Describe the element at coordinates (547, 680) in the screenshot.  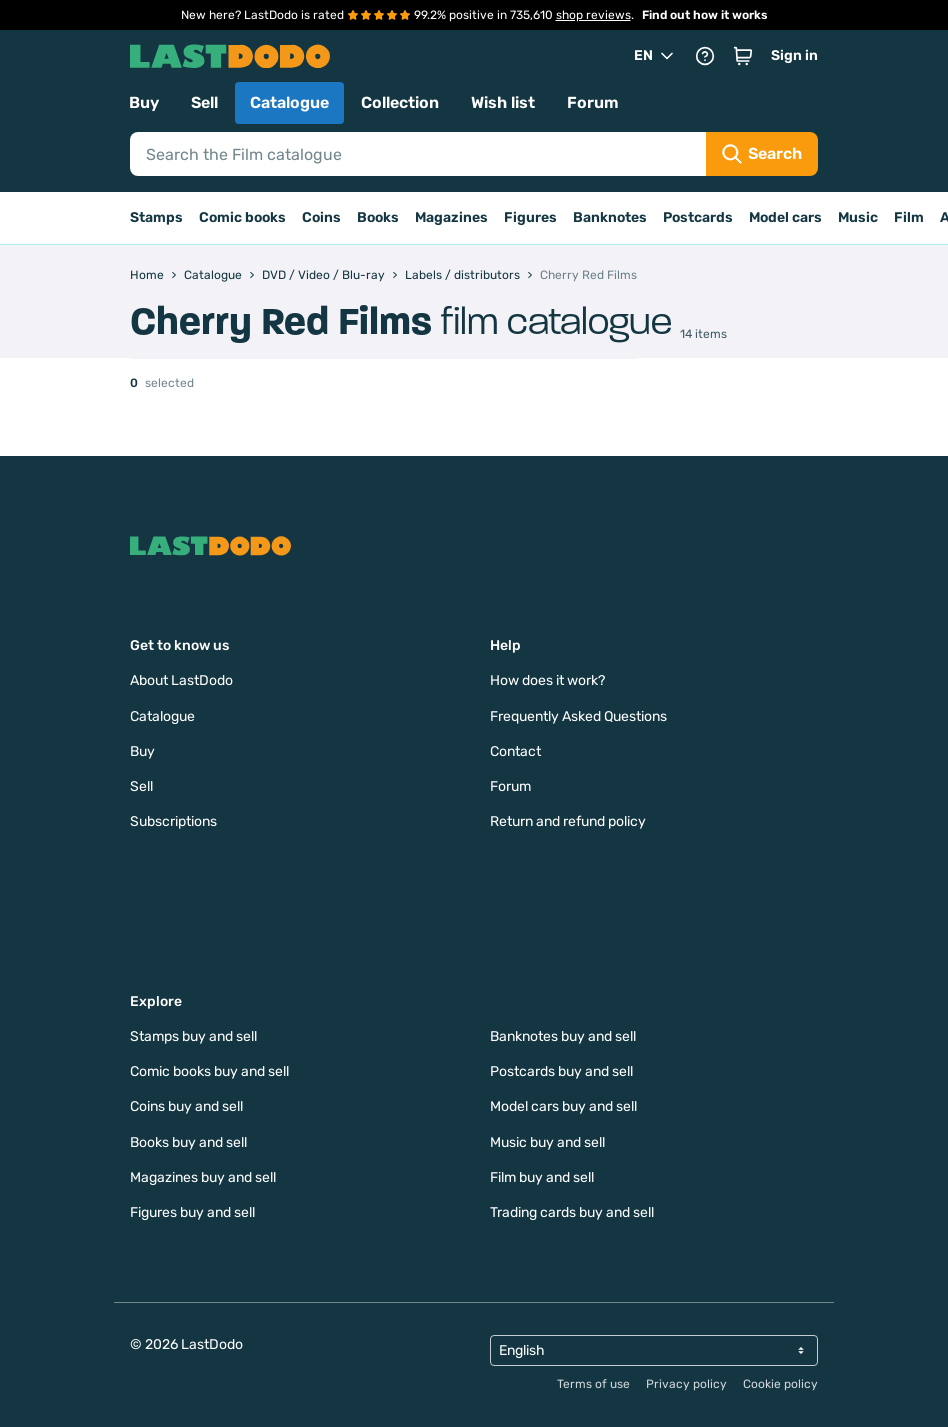
I see `How does it work?` at that location.